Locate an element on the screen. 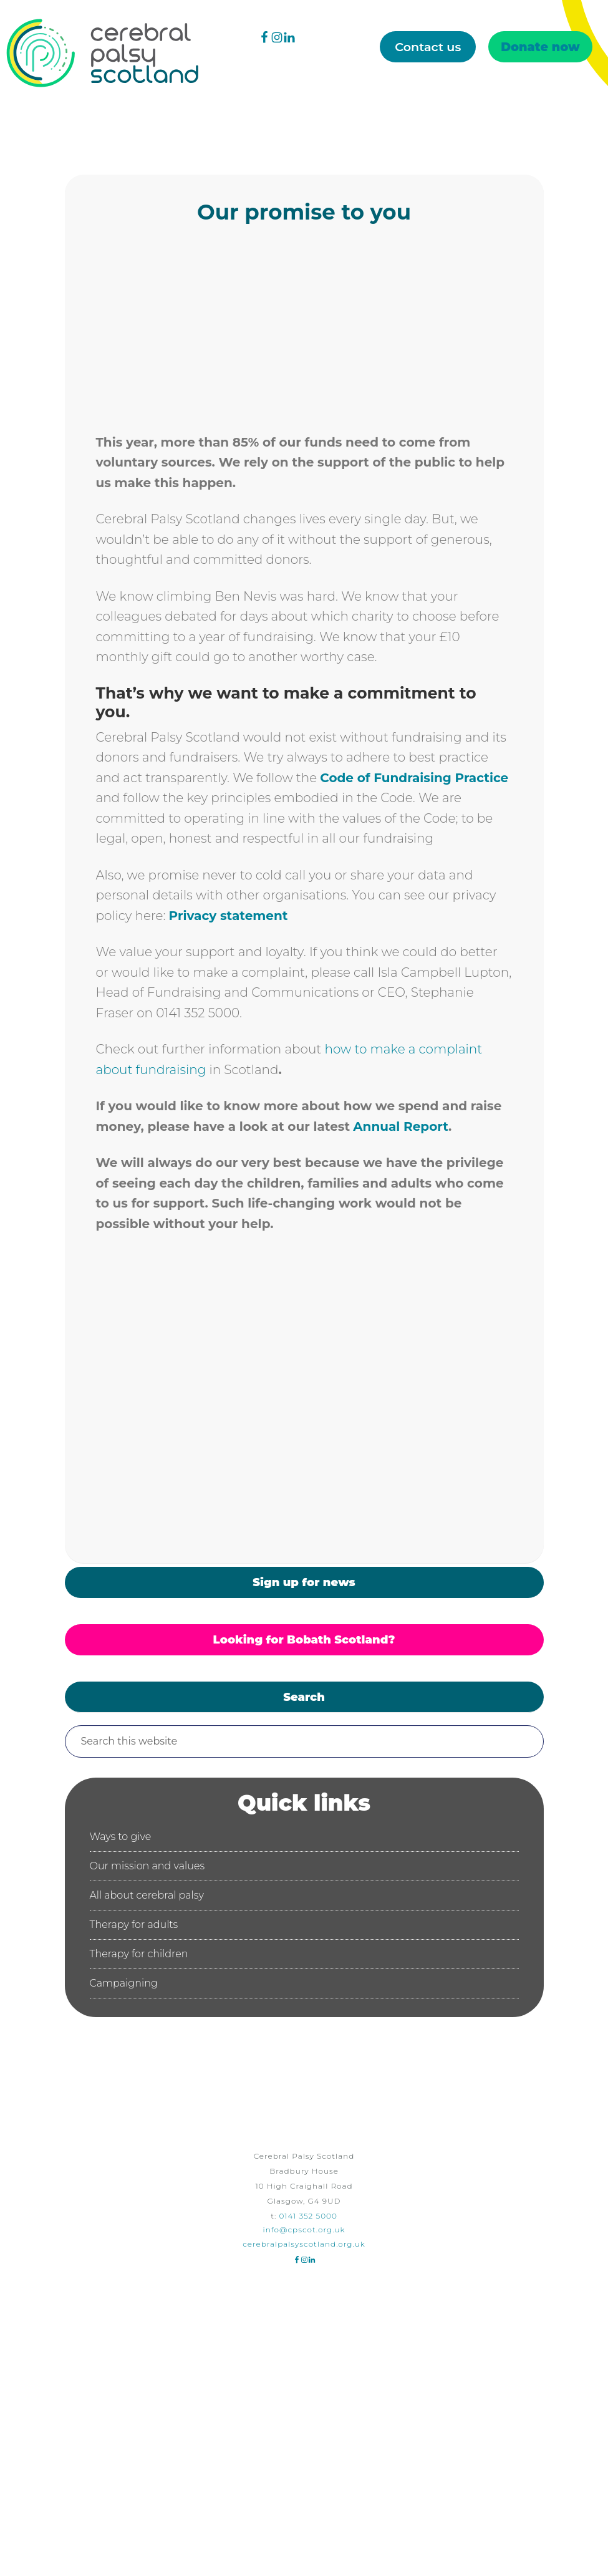  info@cpscot.org.uk is located at coordinates (304, 2229).